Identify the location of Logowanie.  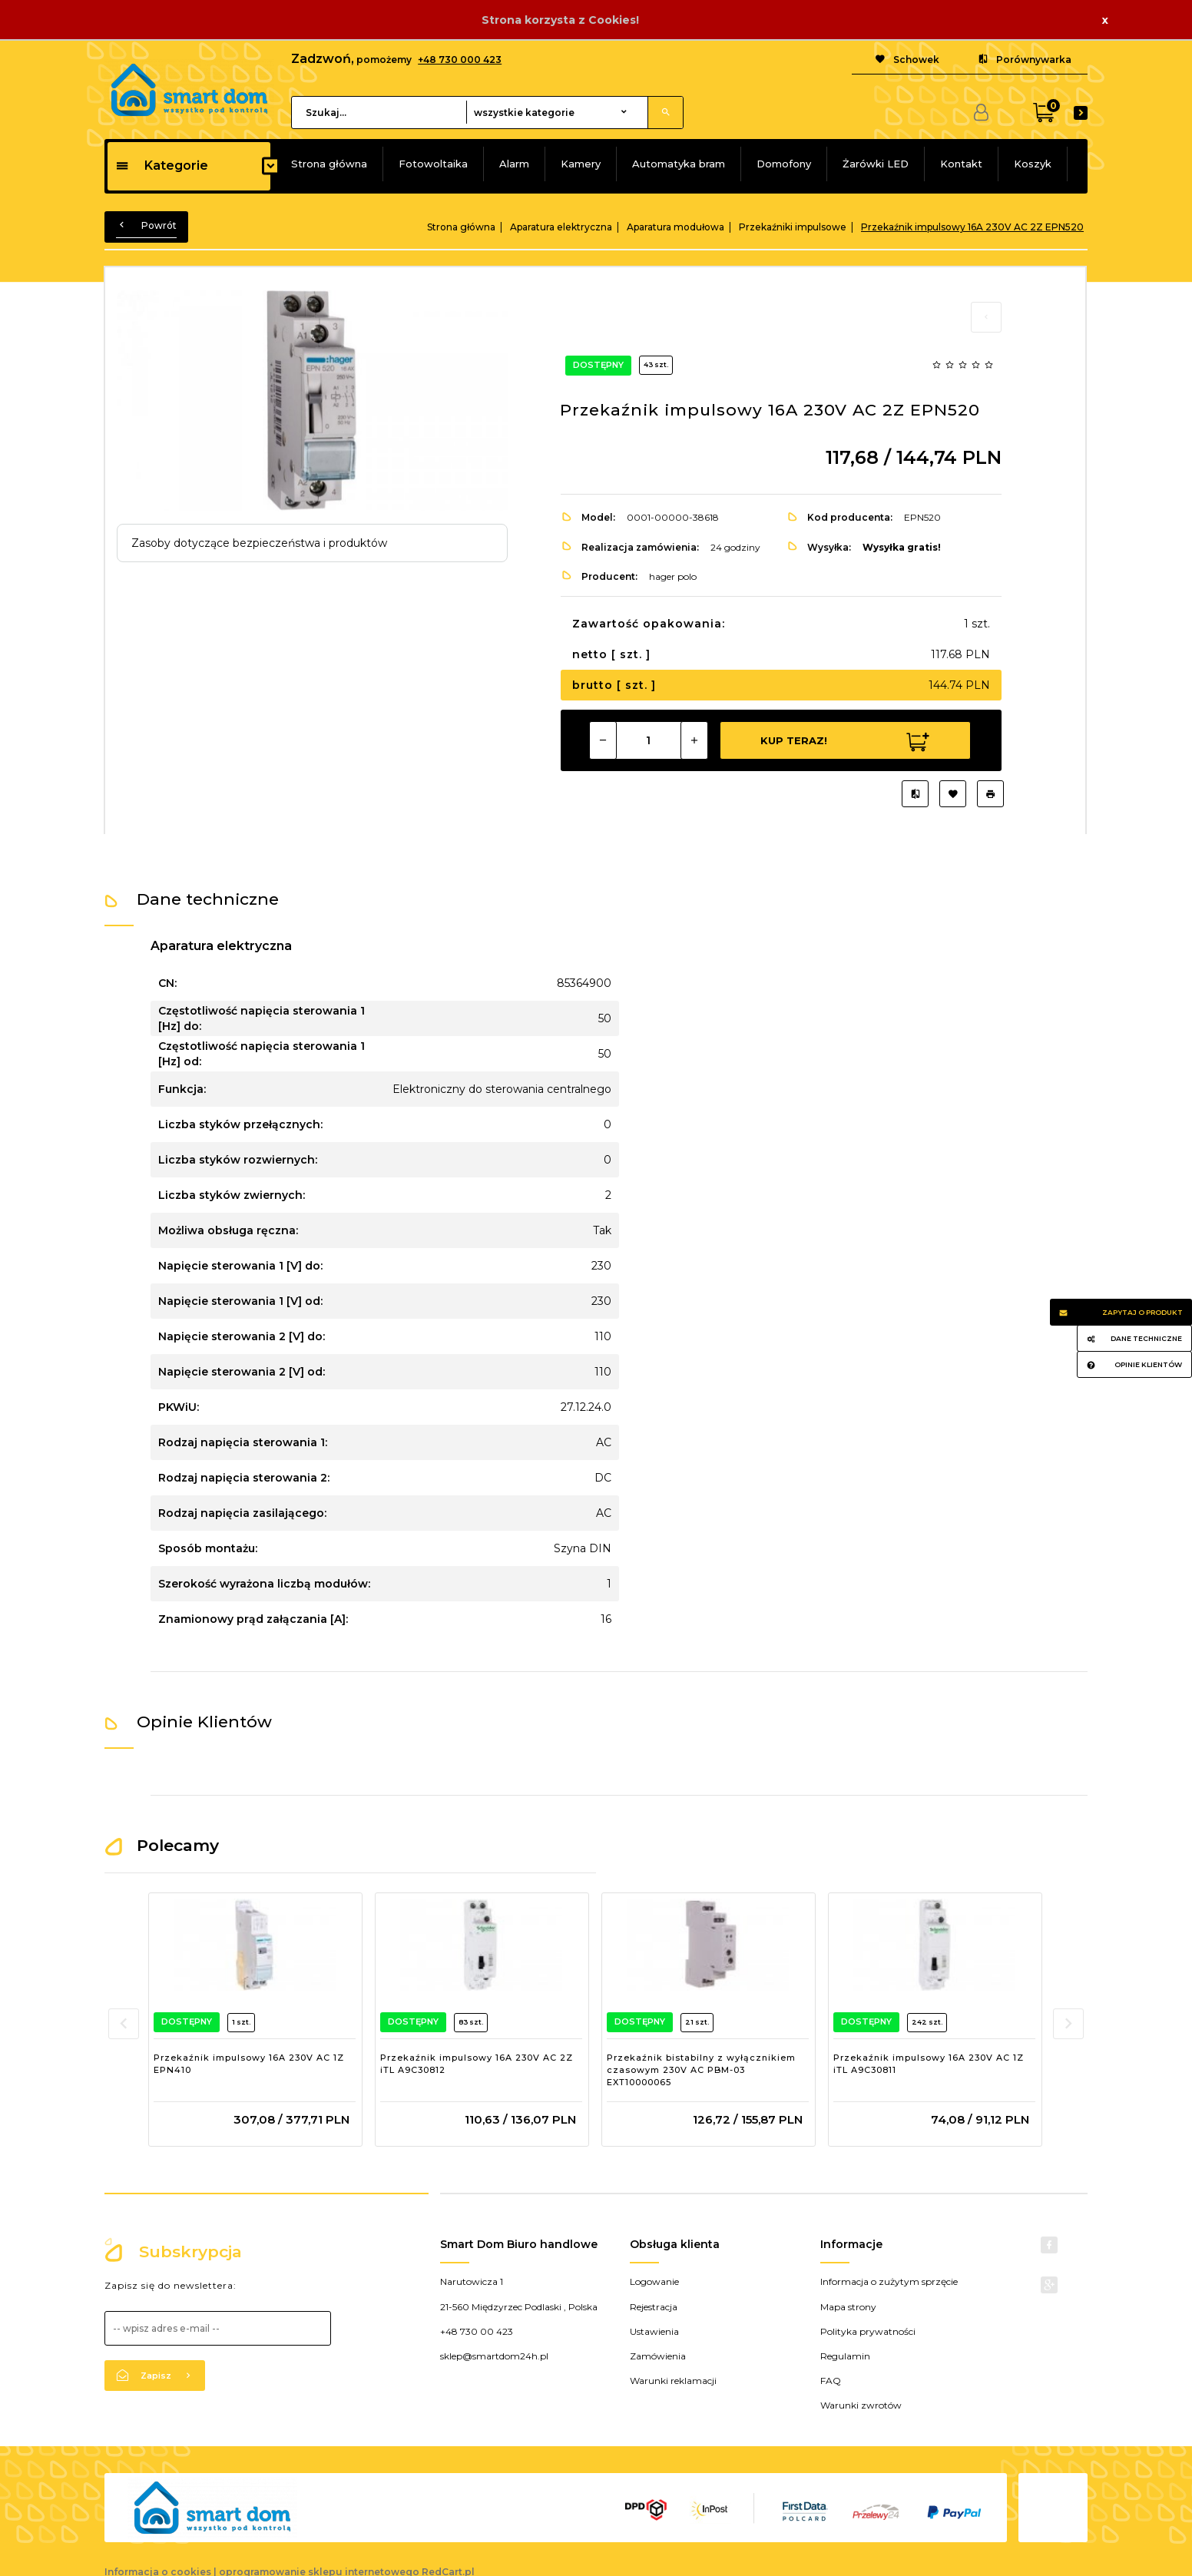
(654, 2281).